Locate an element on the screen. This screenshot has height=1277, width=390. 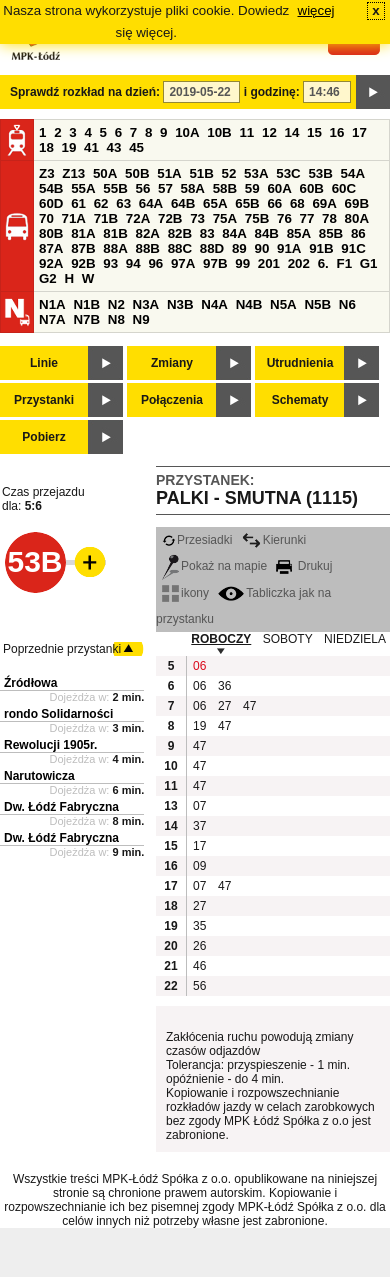
99 is located at coordinates (242, 263).